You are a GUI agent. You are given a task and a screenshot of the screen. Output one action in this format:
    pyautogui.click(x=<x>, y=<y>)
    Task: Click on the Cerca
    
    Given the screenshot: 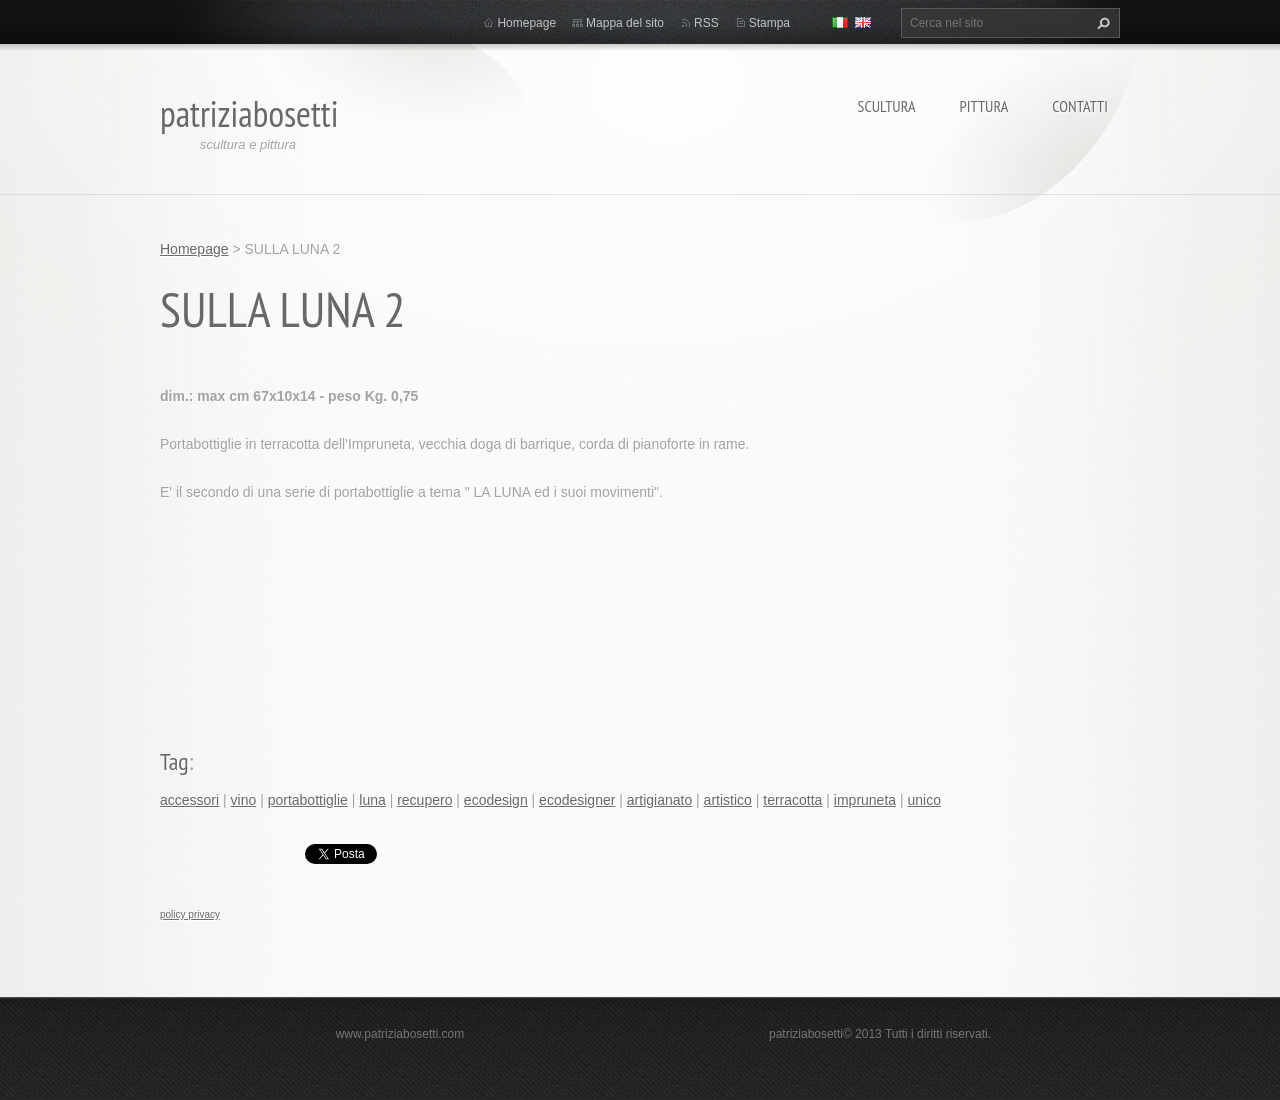 What is the action you would take?
    pyautogui.click(x=1101, y=23)
    